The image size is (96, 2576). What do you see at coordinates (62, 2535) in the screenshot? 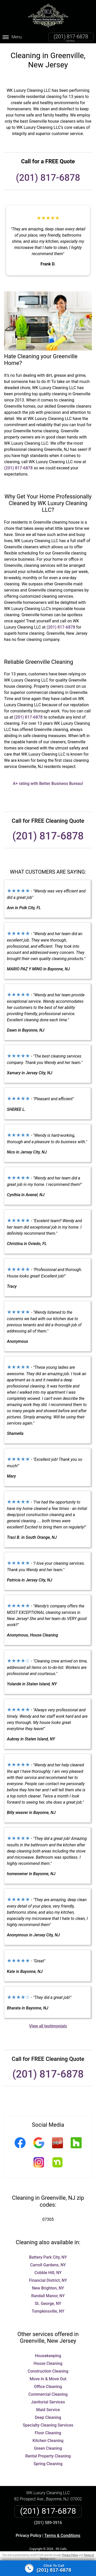
I see `Terms & Conditions` at bounding box center [62, 2535].